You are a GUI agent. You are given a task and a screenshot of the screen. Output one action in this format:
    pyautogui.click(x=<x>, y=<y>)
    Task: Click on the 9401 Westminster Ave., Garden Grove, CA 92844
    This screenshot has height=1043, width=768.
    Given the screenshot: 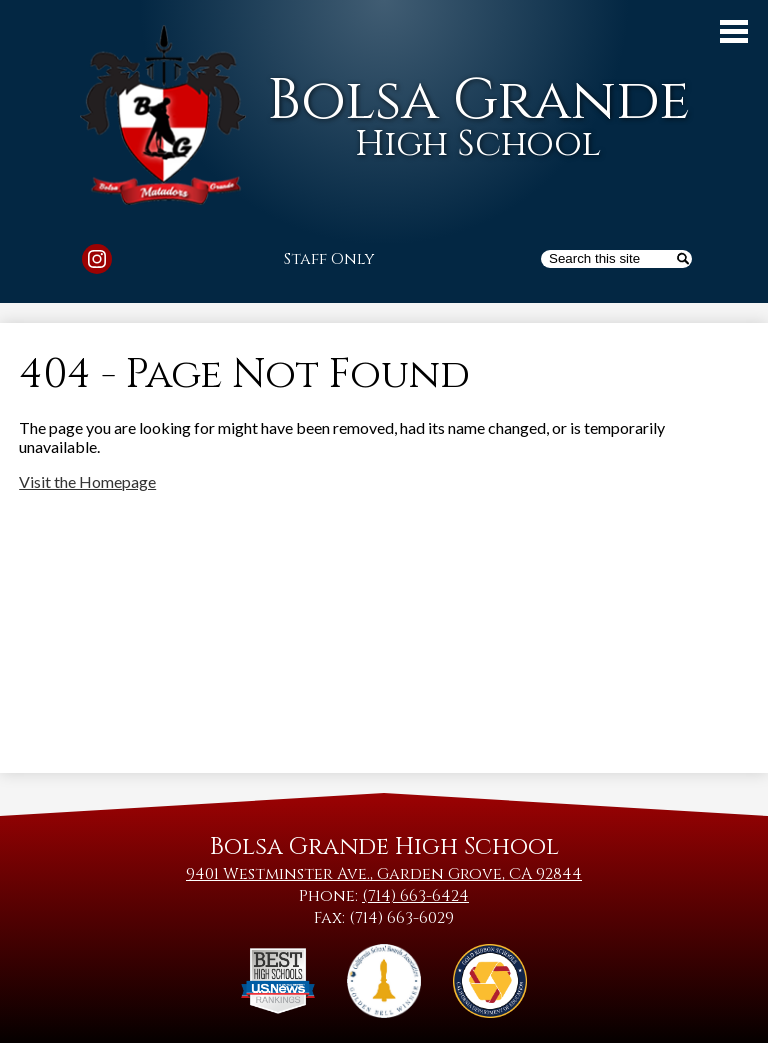 What is the action you would take?
    pyautogui.click(x=384, y=874)
    